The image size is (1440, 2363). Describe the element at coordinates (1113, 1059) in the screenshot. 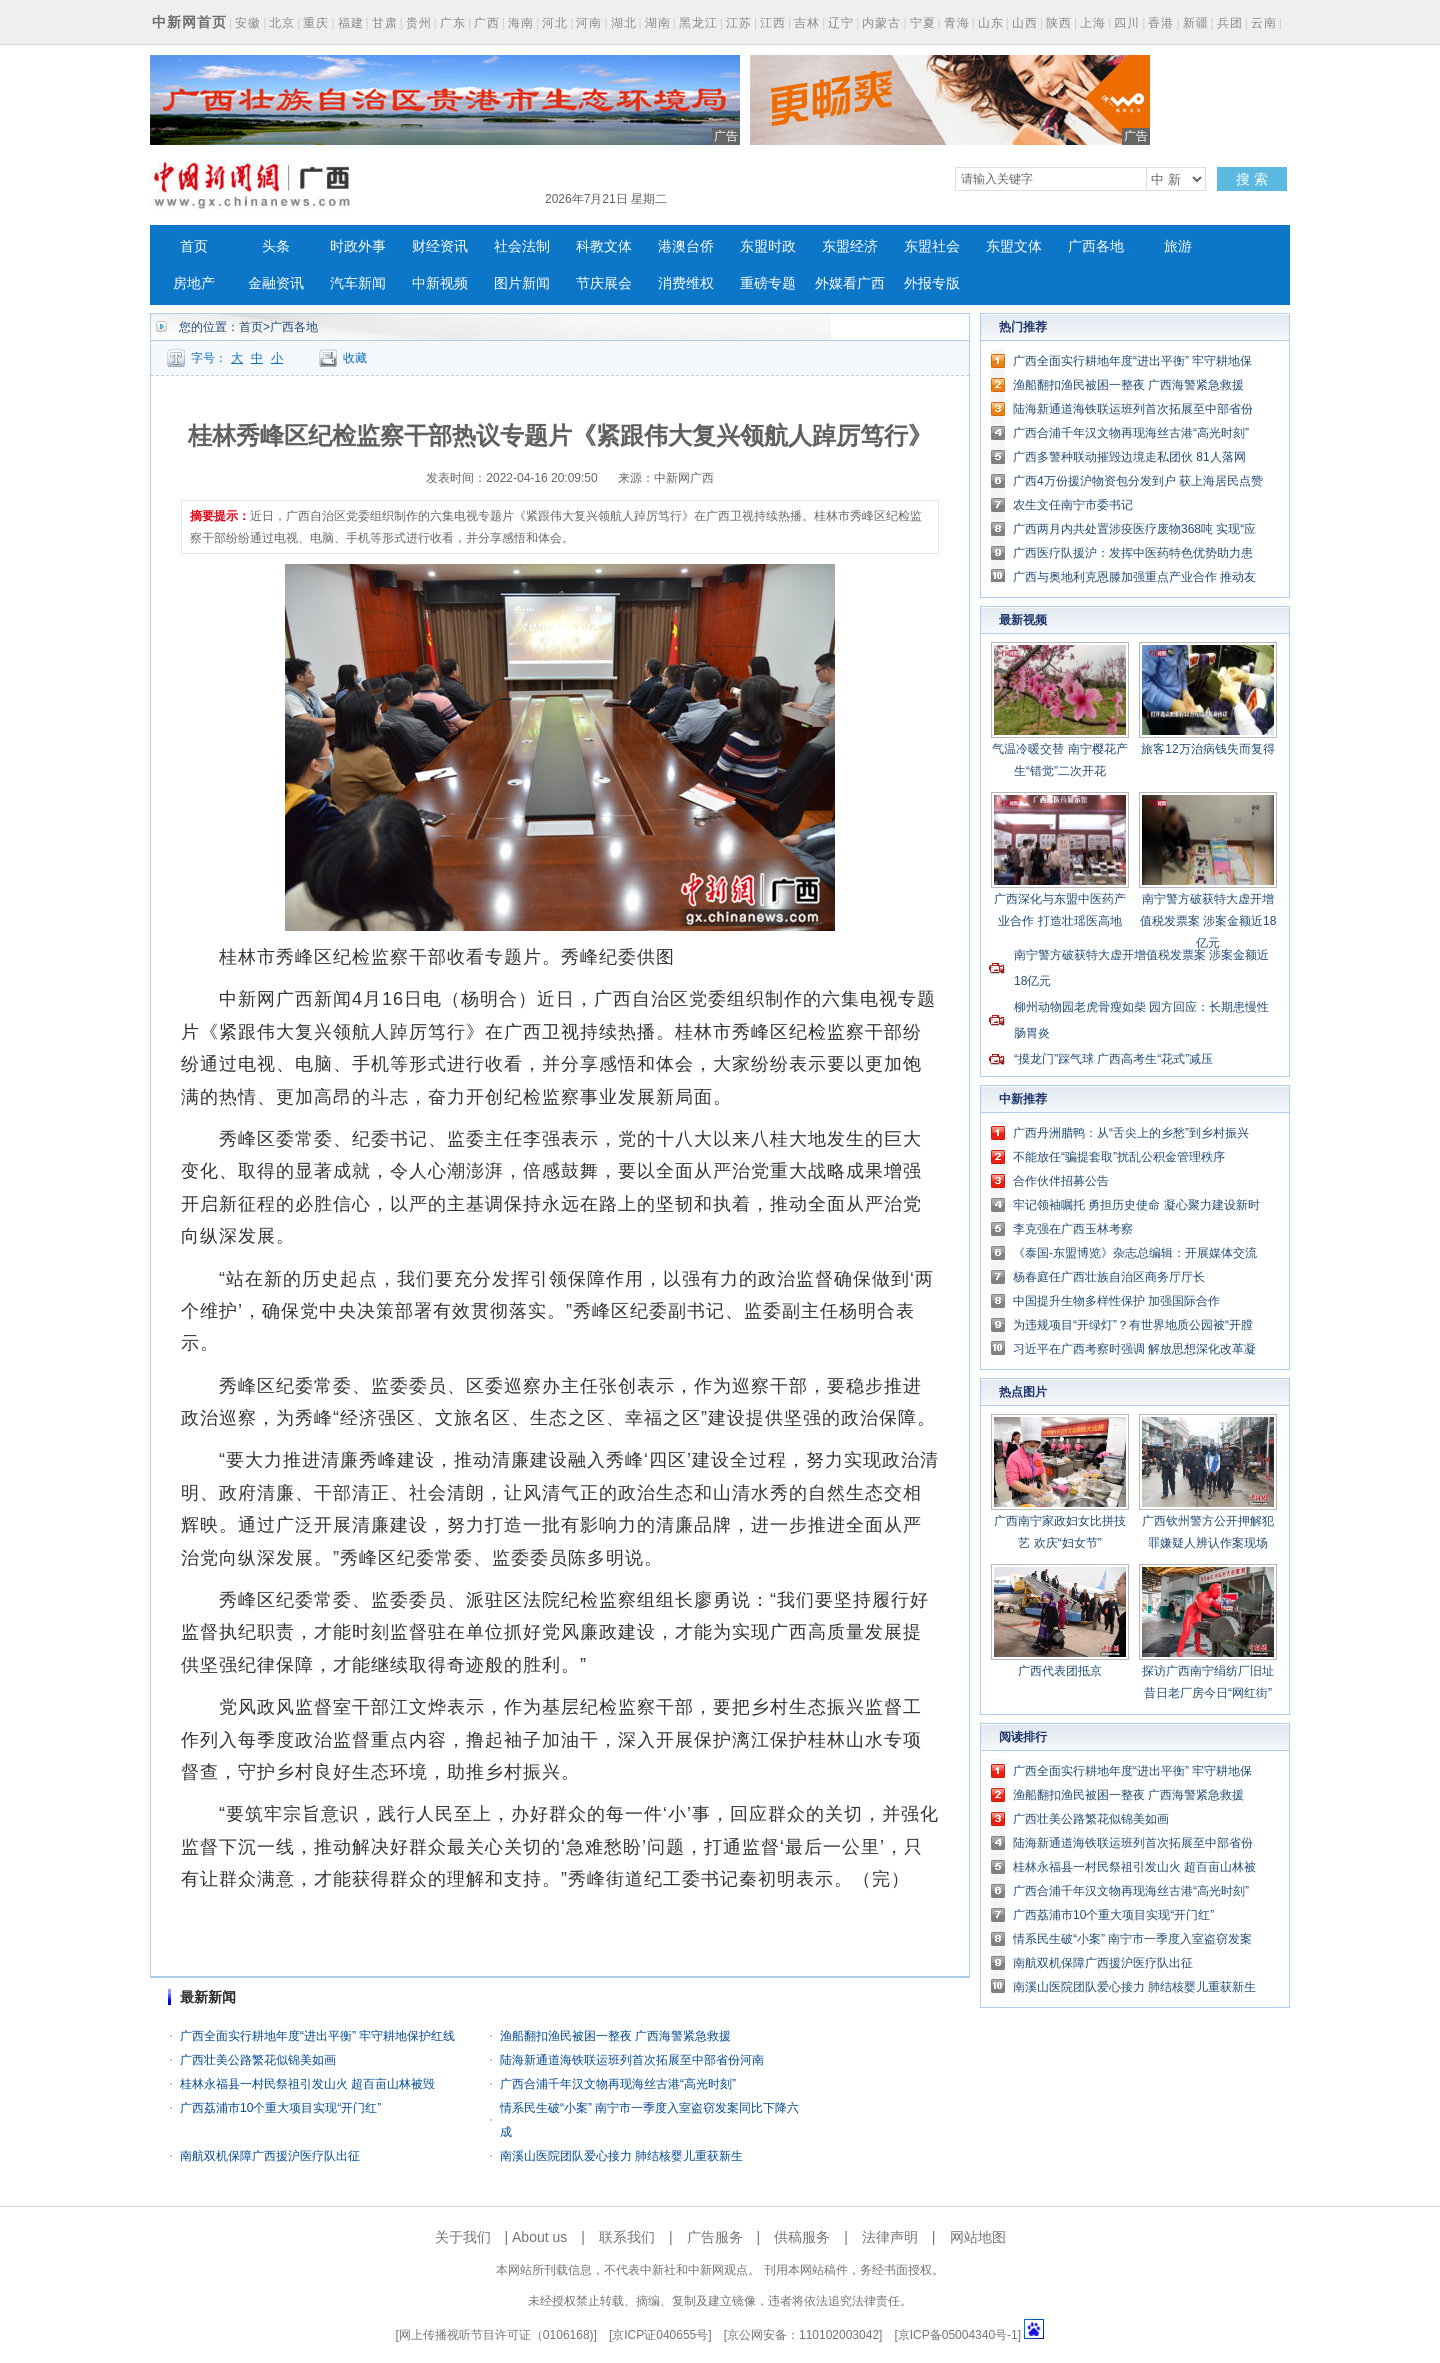

I see `“摸龙门”踩气球 广西高考生“花式”减压` at that location.